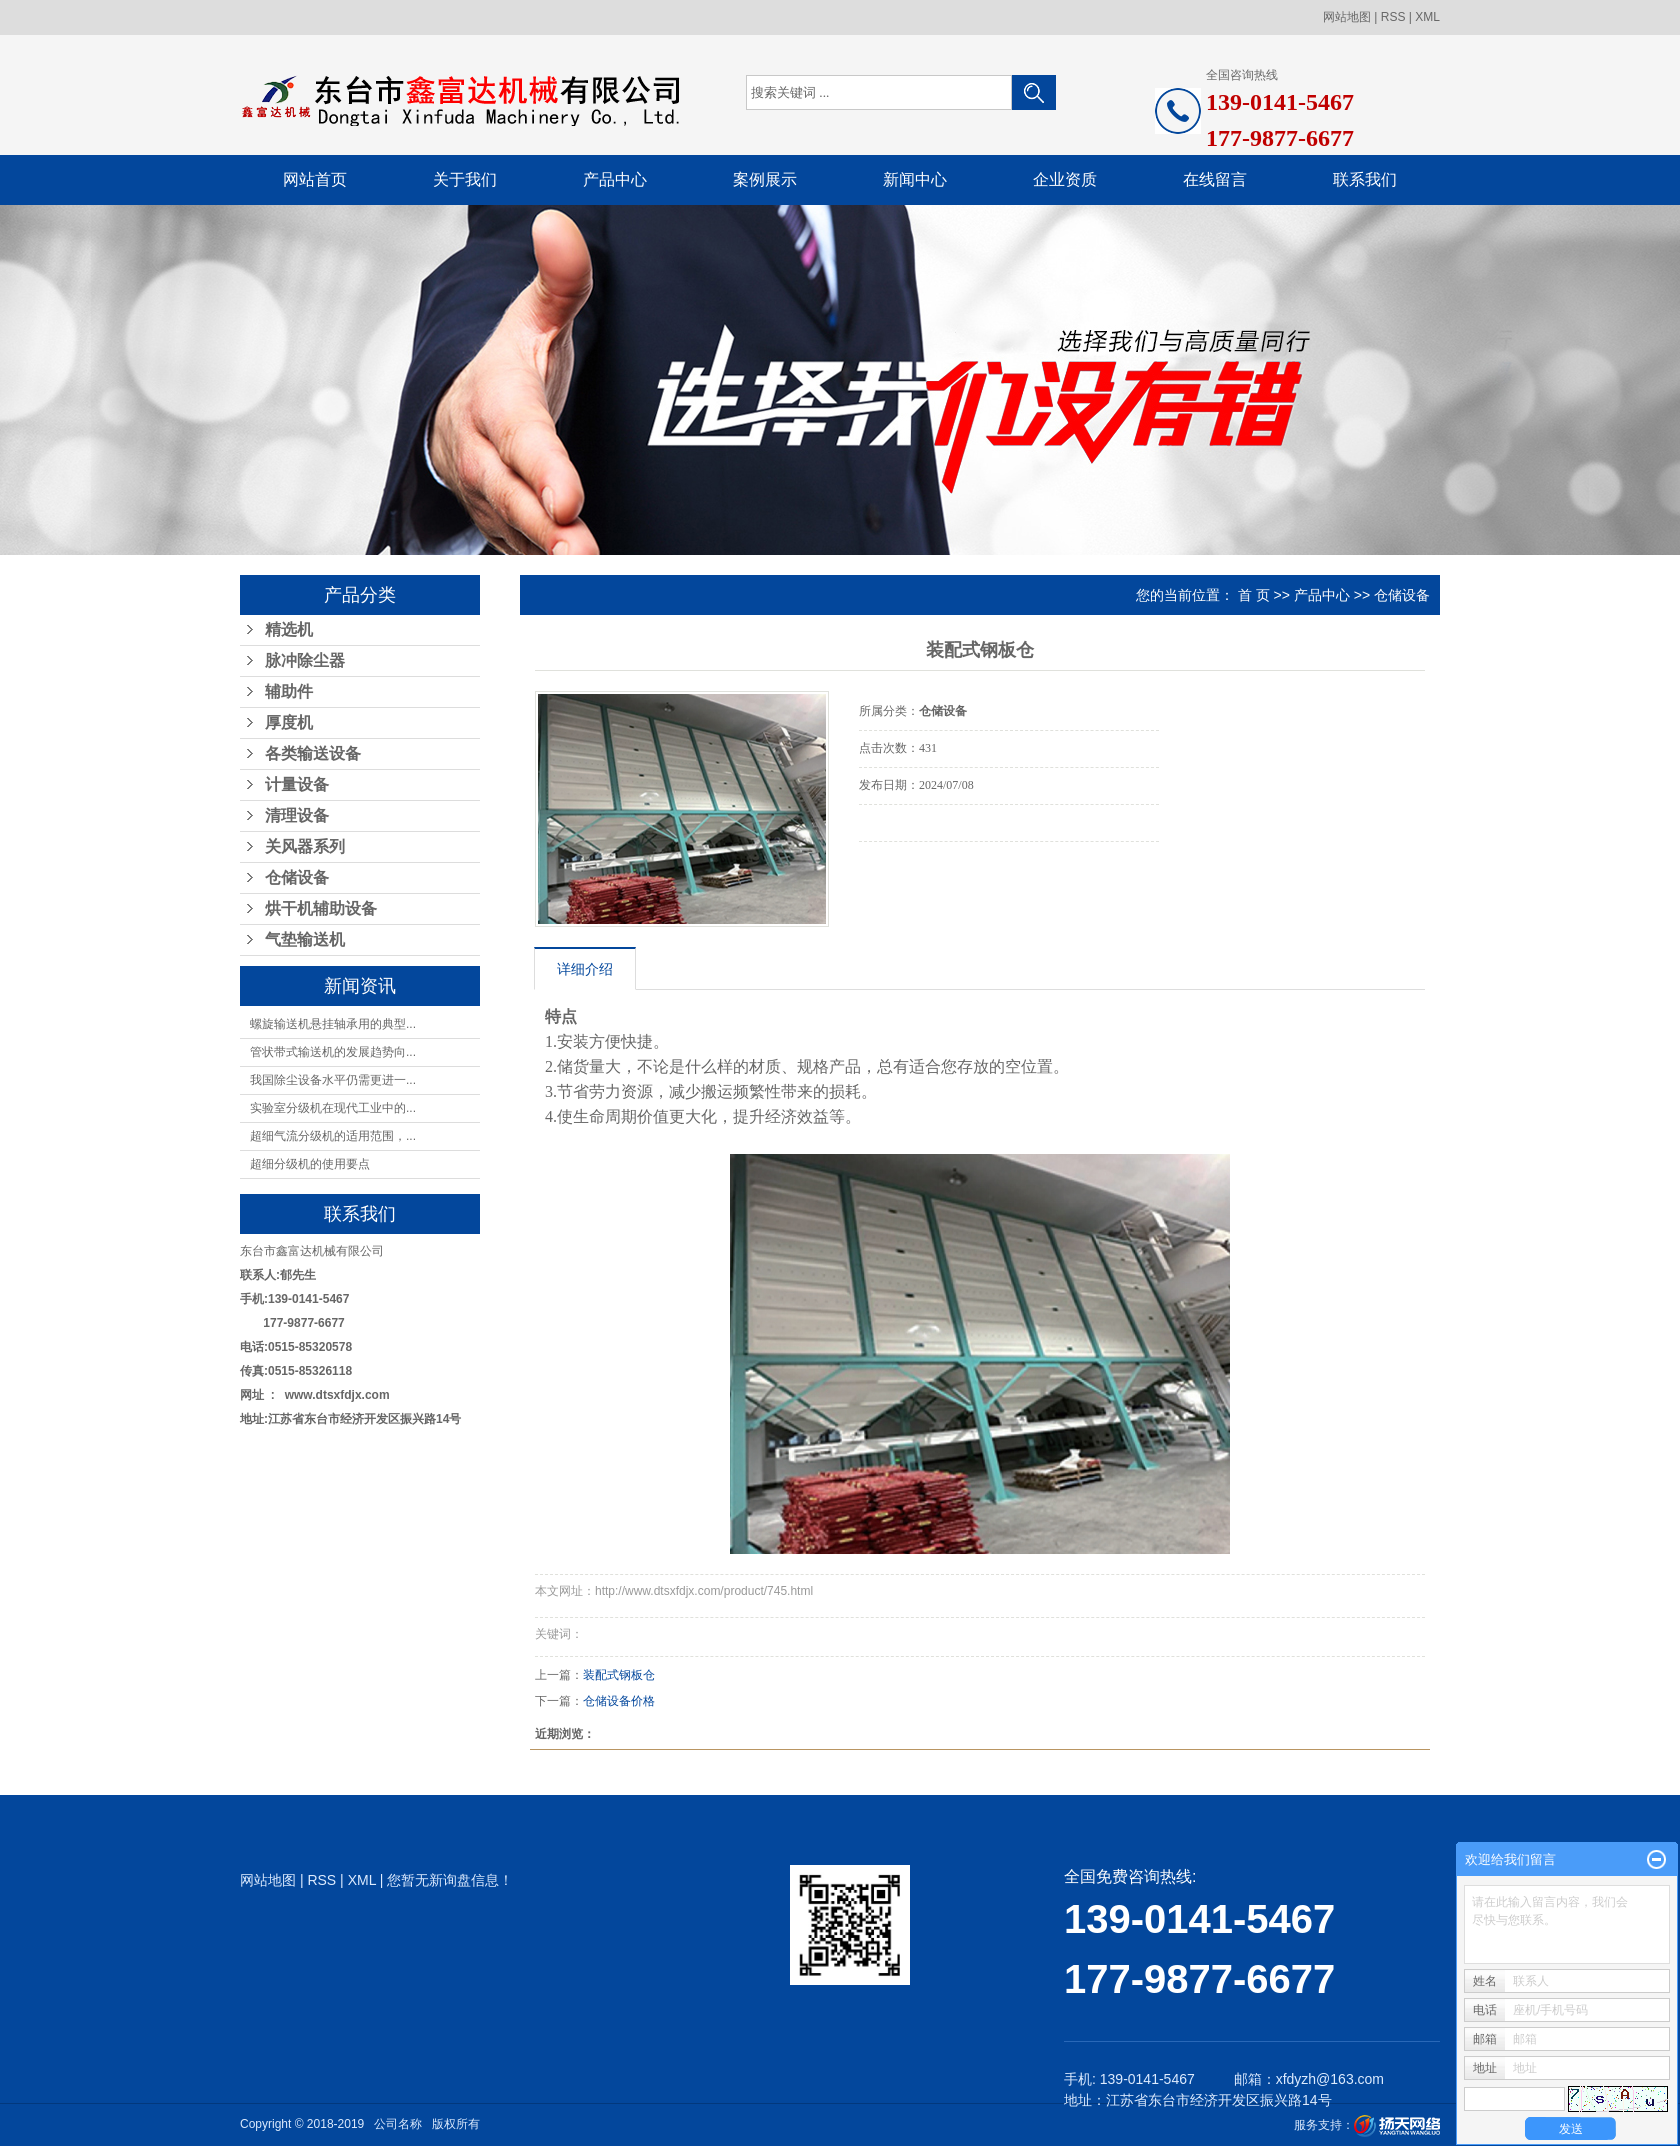 Image resolution: width=1680 pixels, height=2146 pixels. Describe the element at coordinates (289, 629) in the screenshot. I see `精选机` at that location.